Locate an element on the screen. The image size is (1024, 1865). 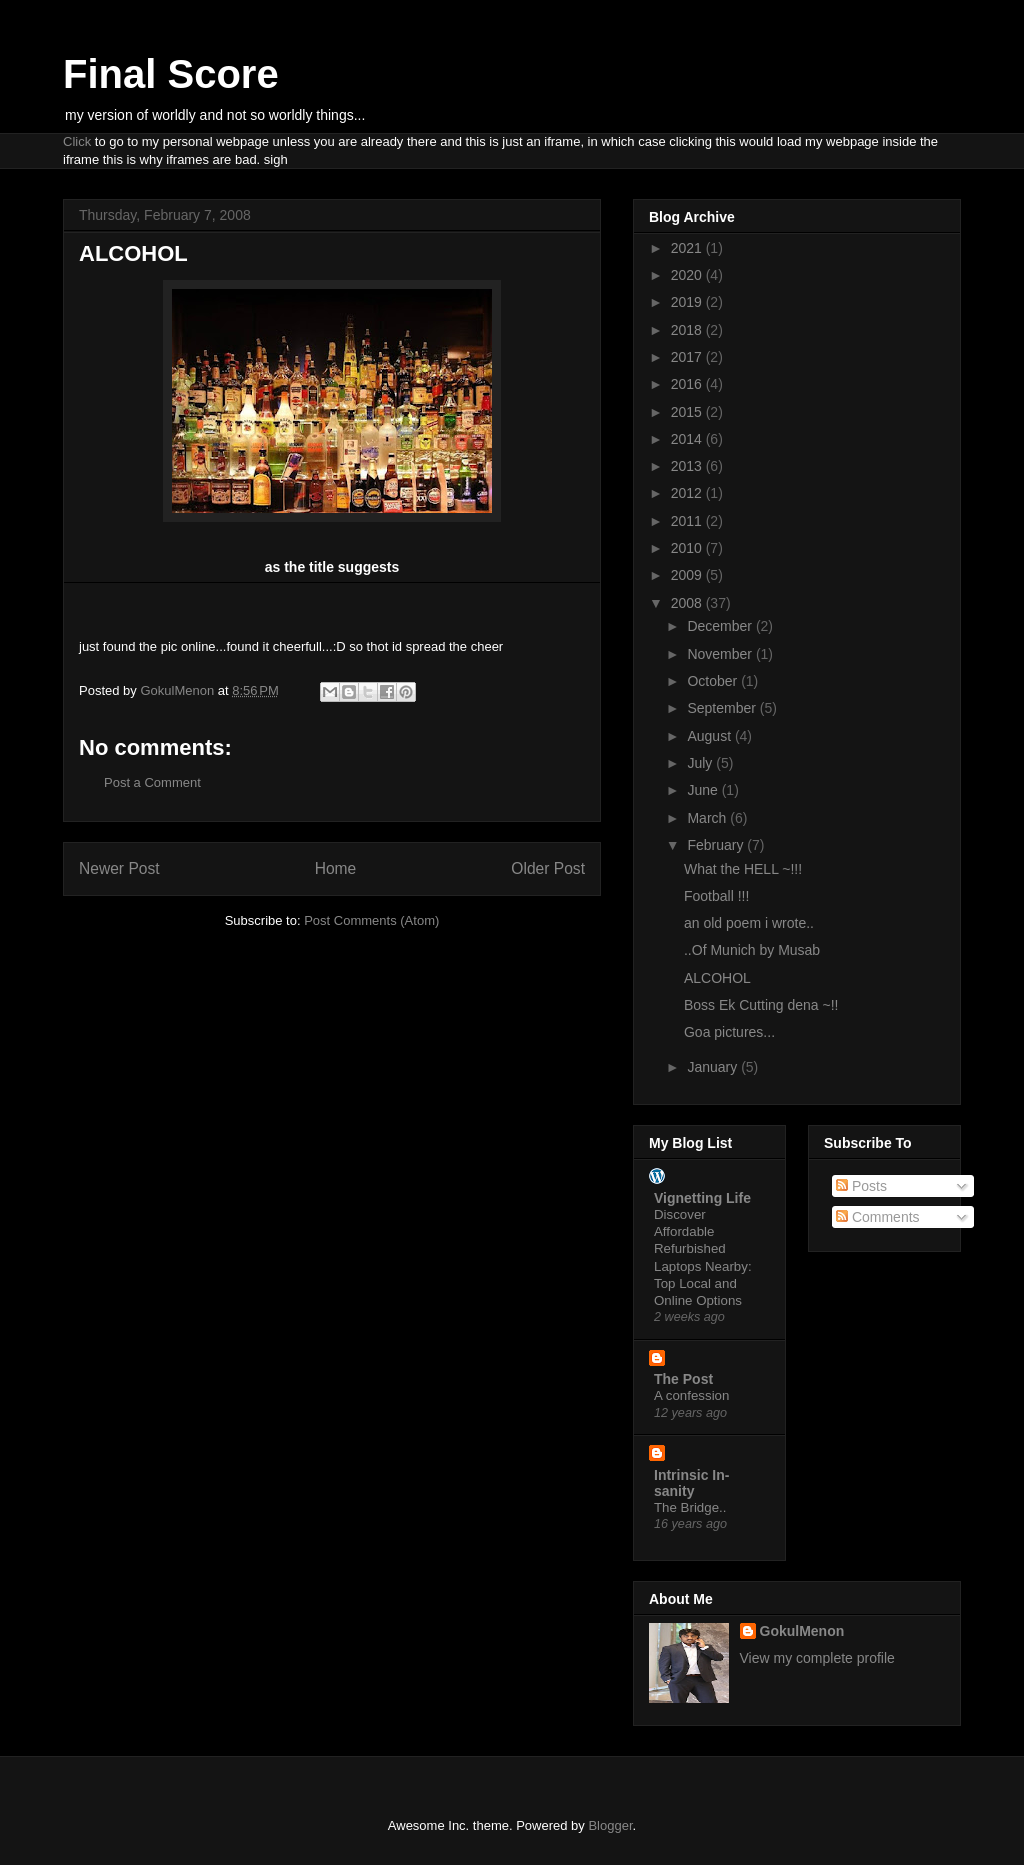
June is located at coordinates (704, 790).